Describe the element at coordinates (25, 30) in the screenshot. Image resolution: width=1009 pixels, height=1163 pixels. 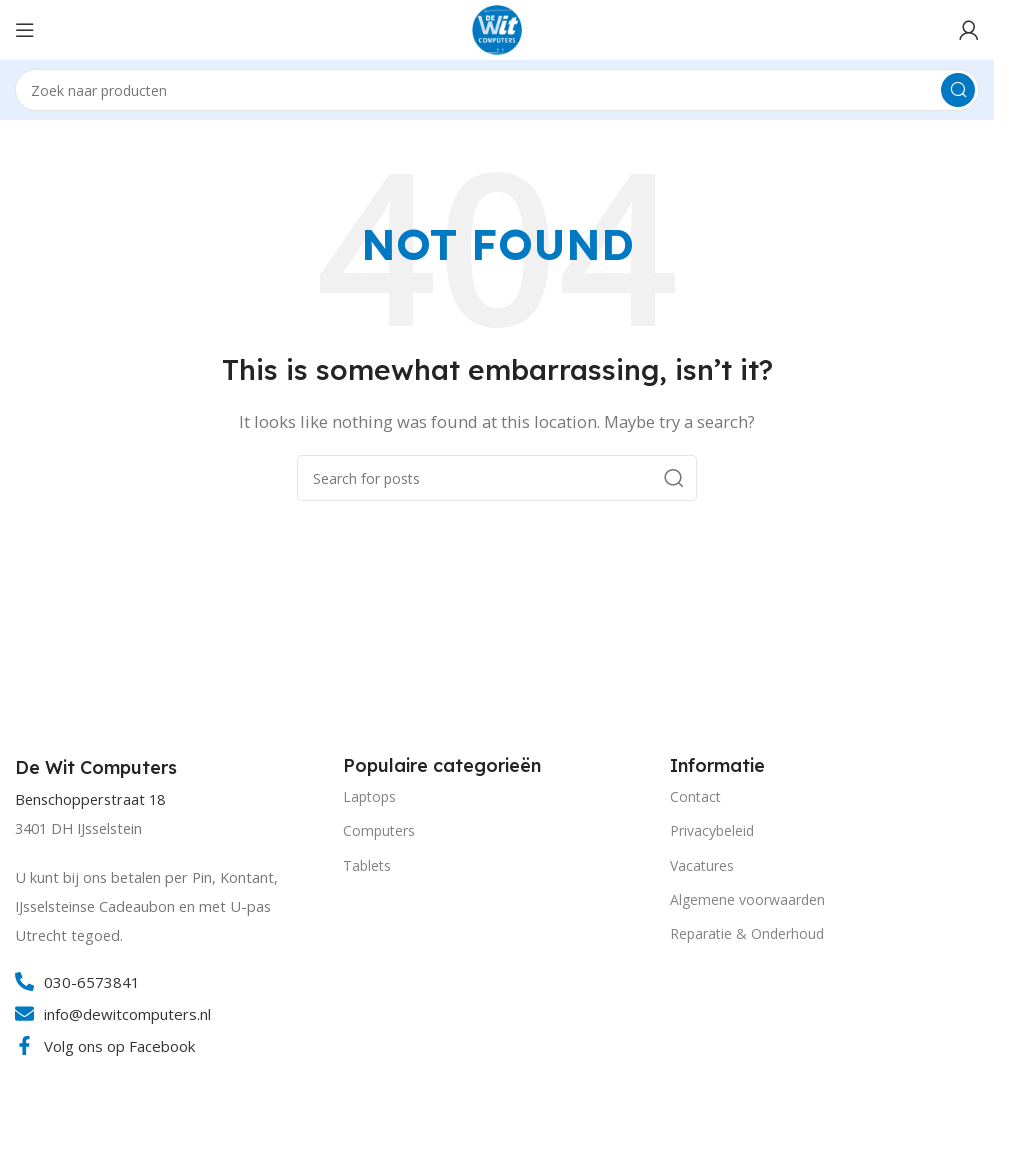
I see `[Open mobile menu]` at that location.